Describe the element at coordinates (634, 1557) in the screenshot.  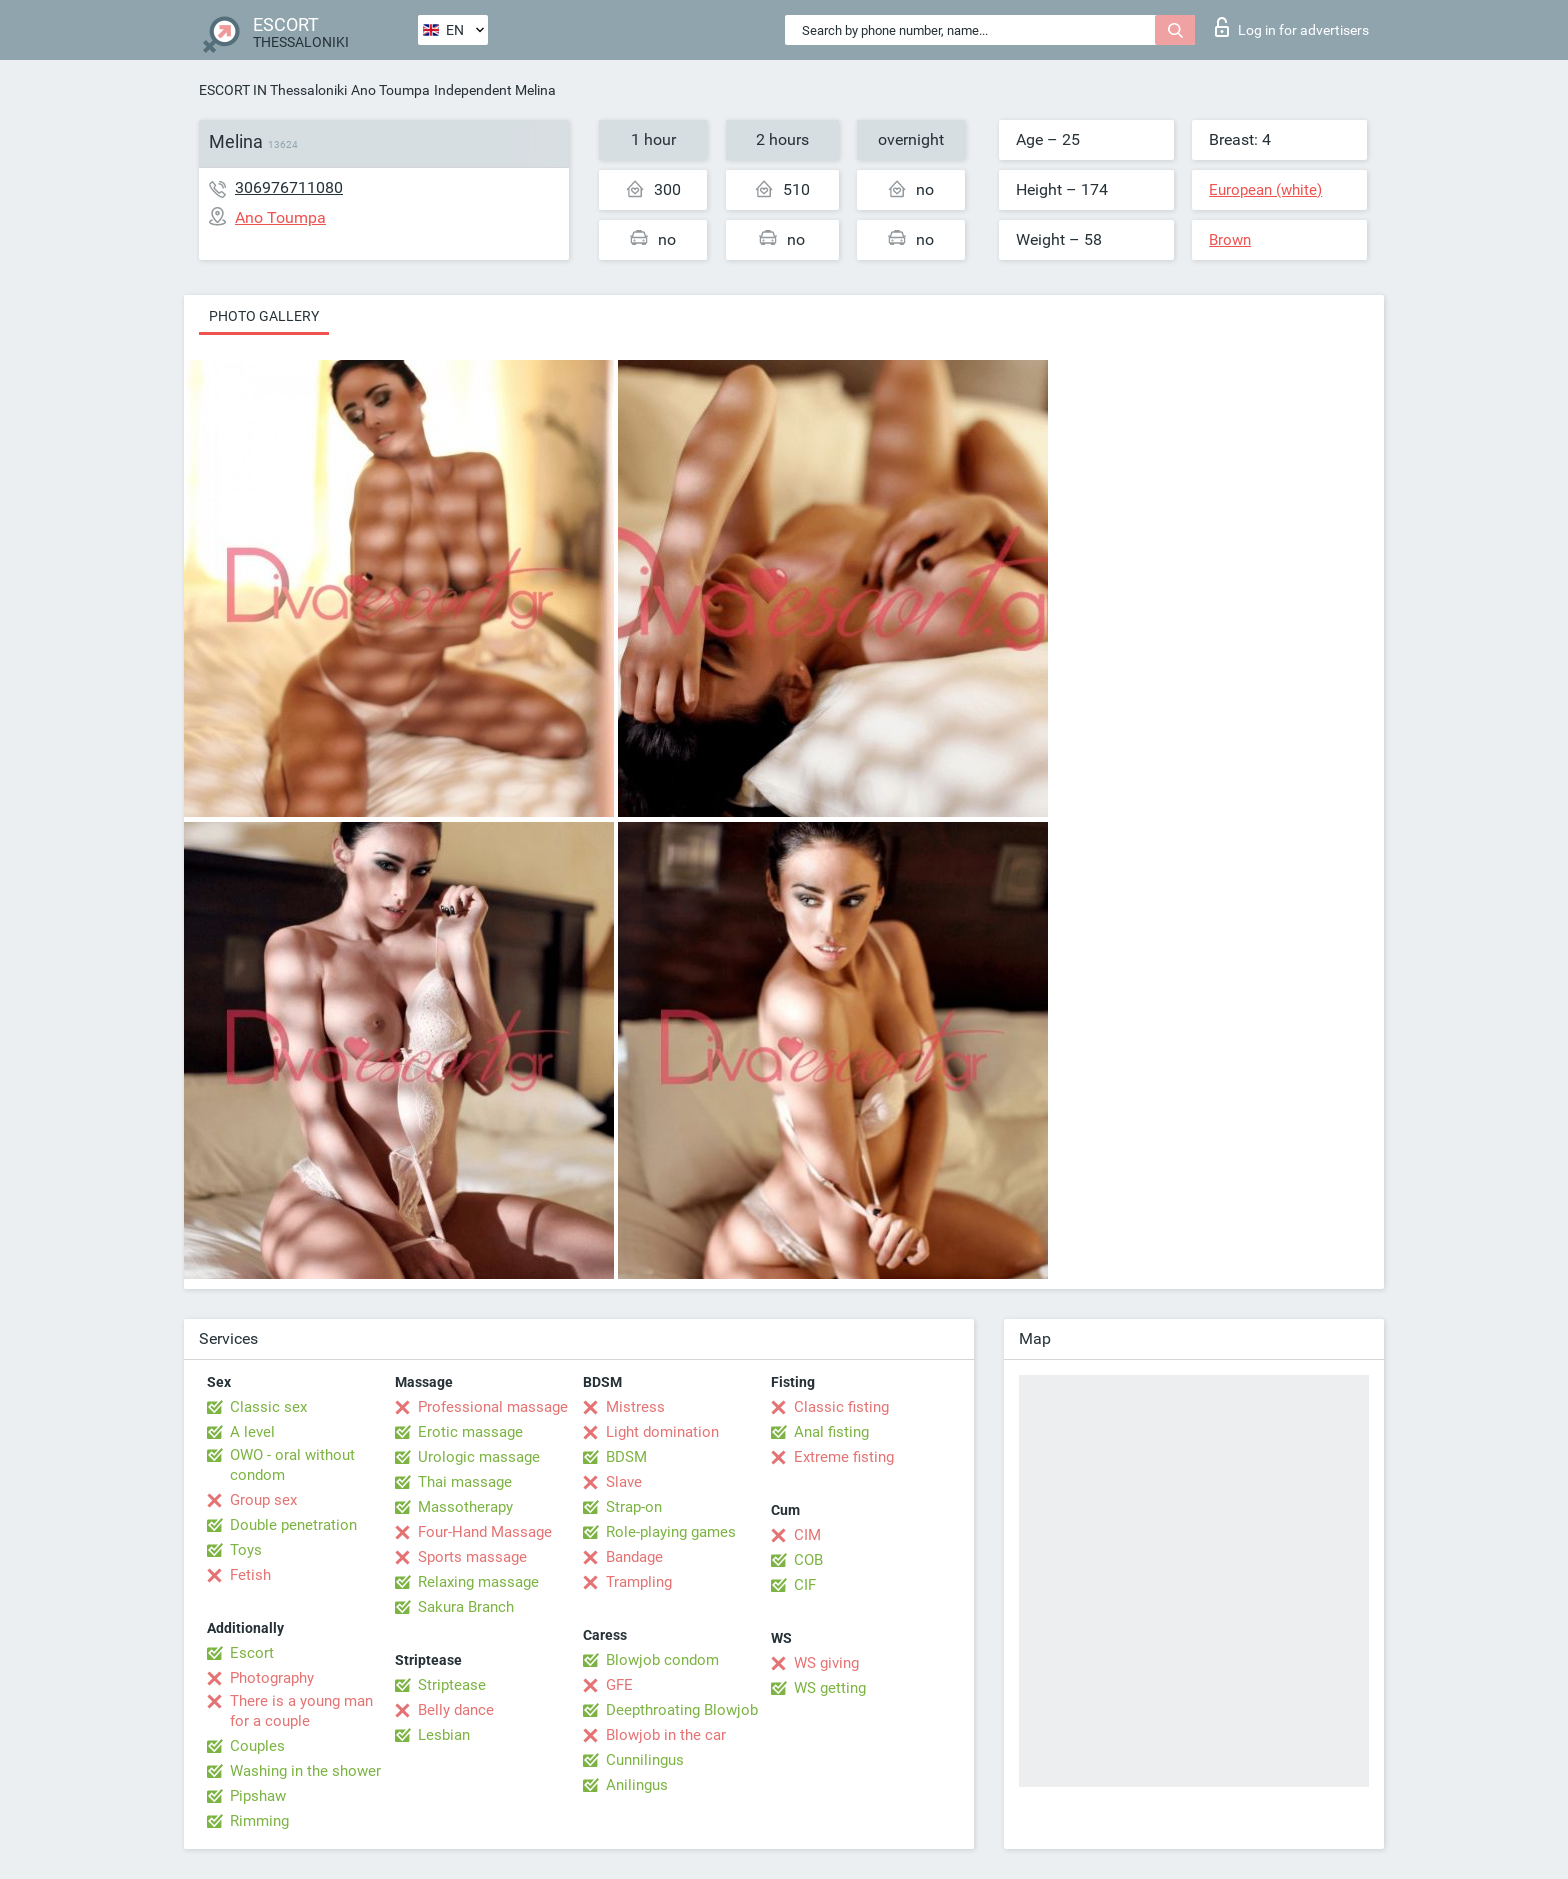
I see `Bandage` at that location.